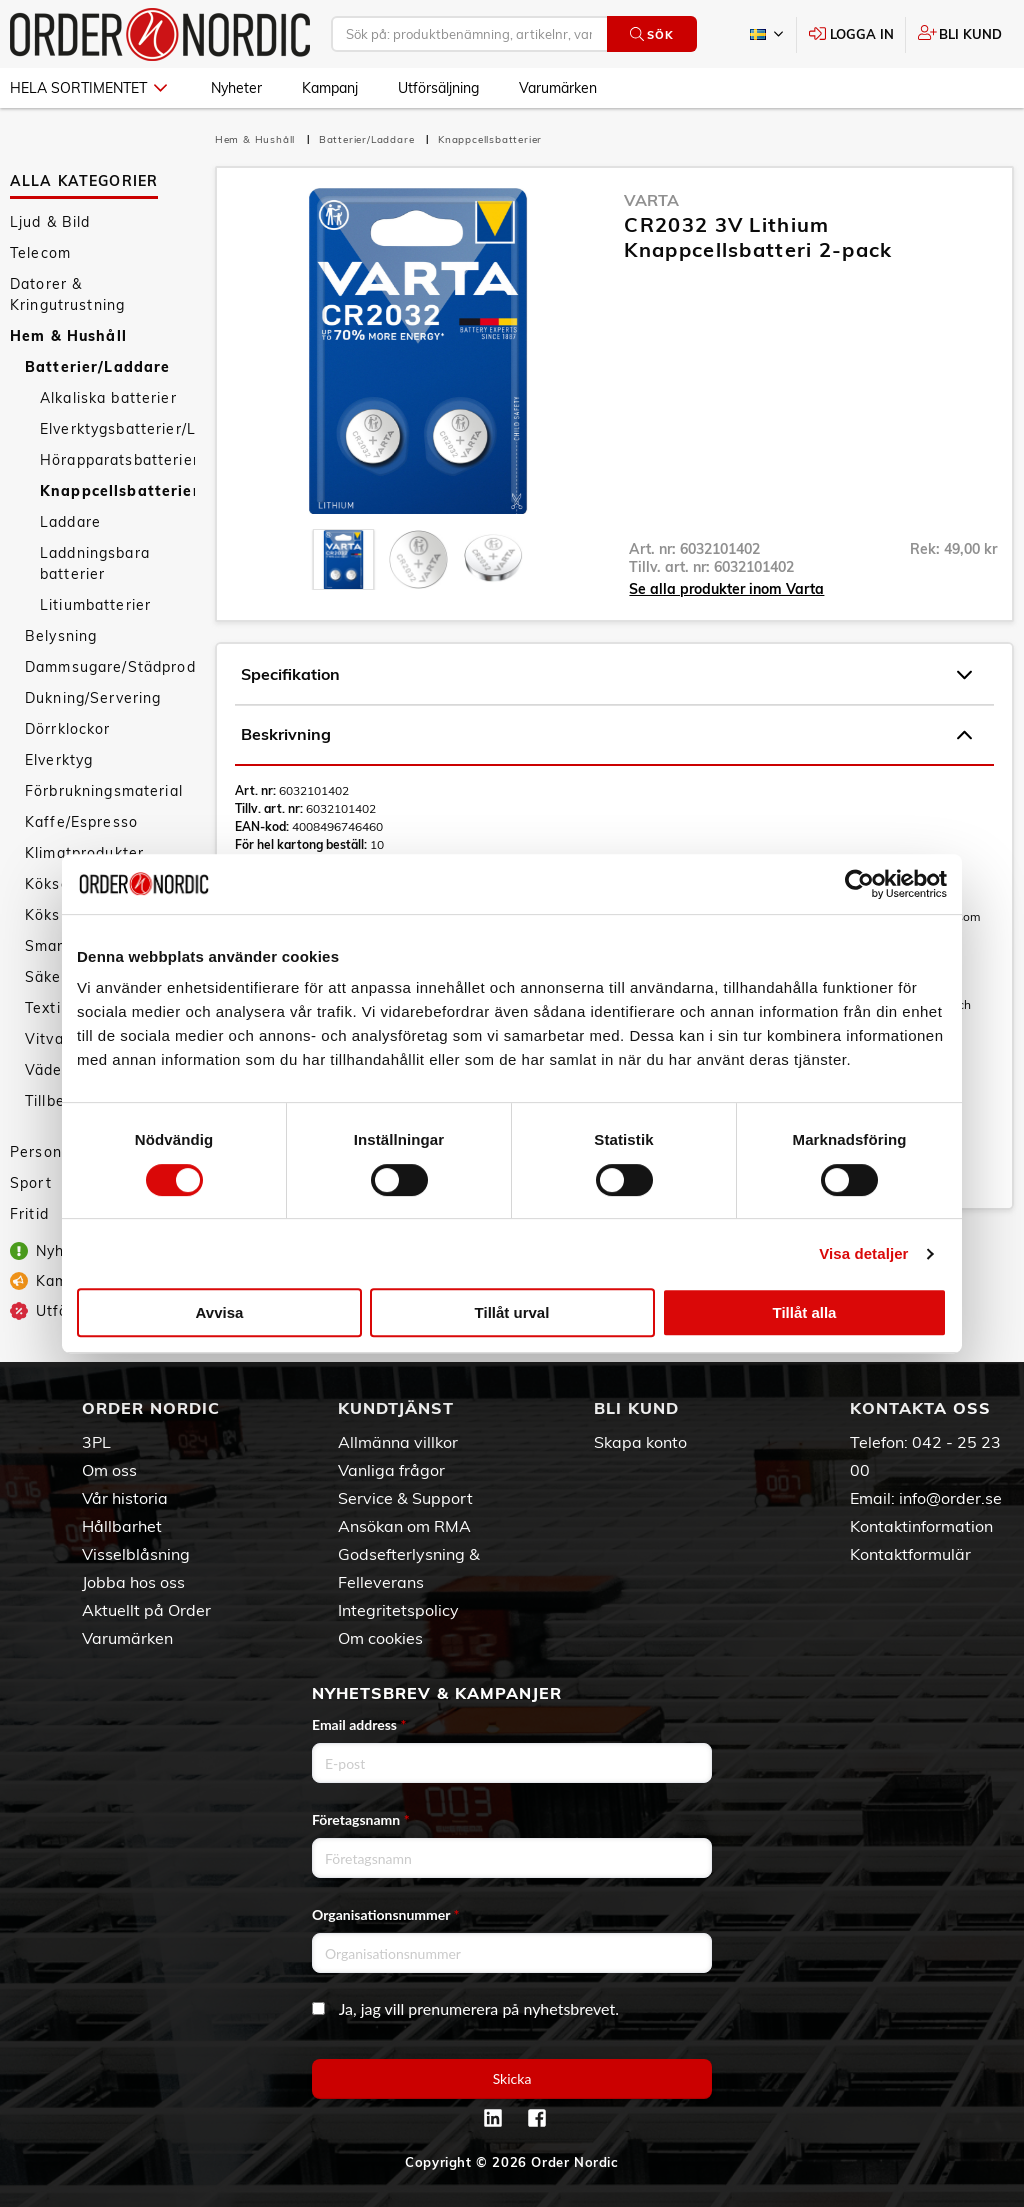 Image resolution: width=1024 pixels, height=2207 pixels. I want to click on Förbrukningsmaterial, so click(104, 791).